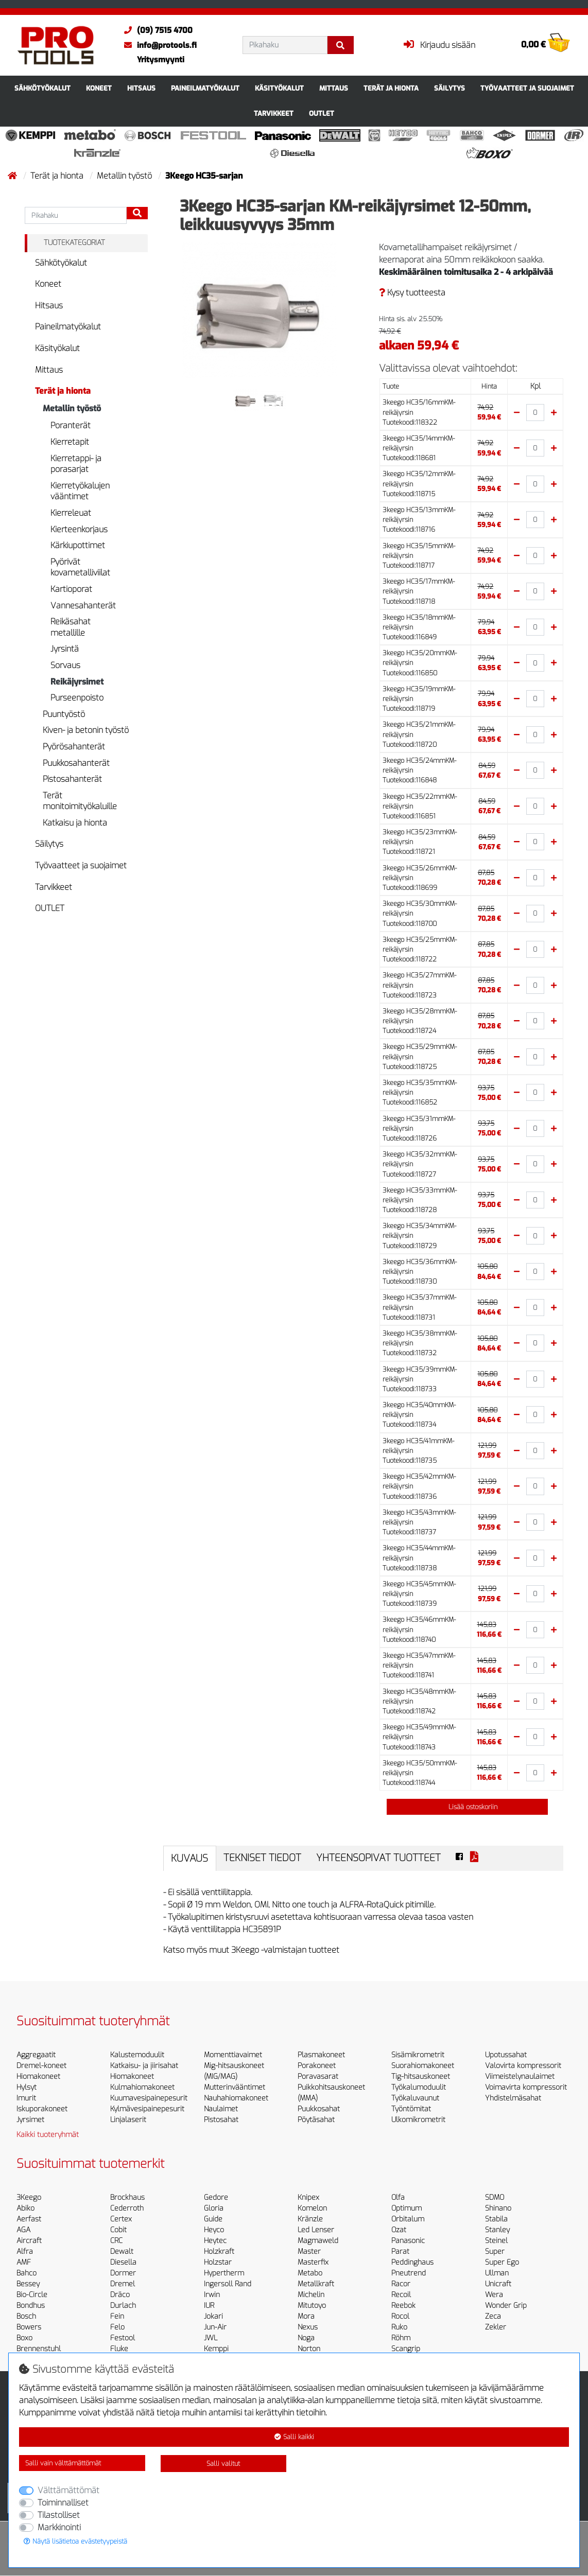 The image size is (588, 2576). Describe the element at coordinates (59, 2527) in the screenshot. I see `Markkinointi` at that location.